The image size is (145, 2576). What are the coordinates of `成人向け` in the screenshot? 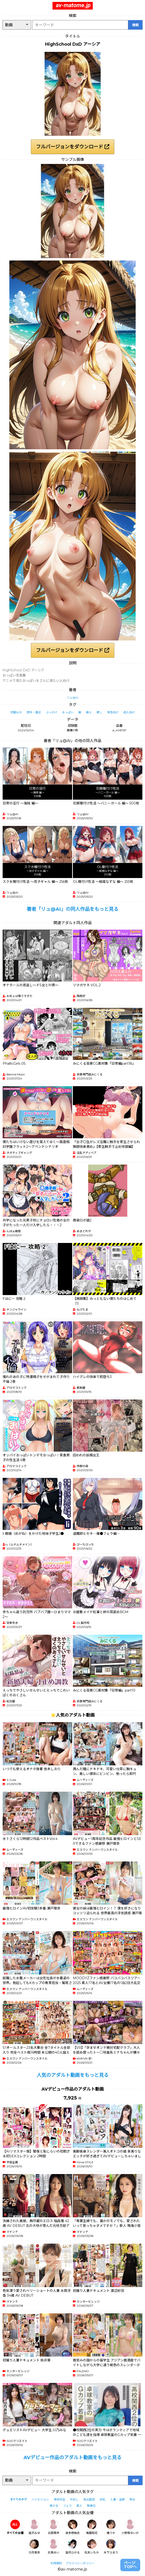 It's located at (129, 712).